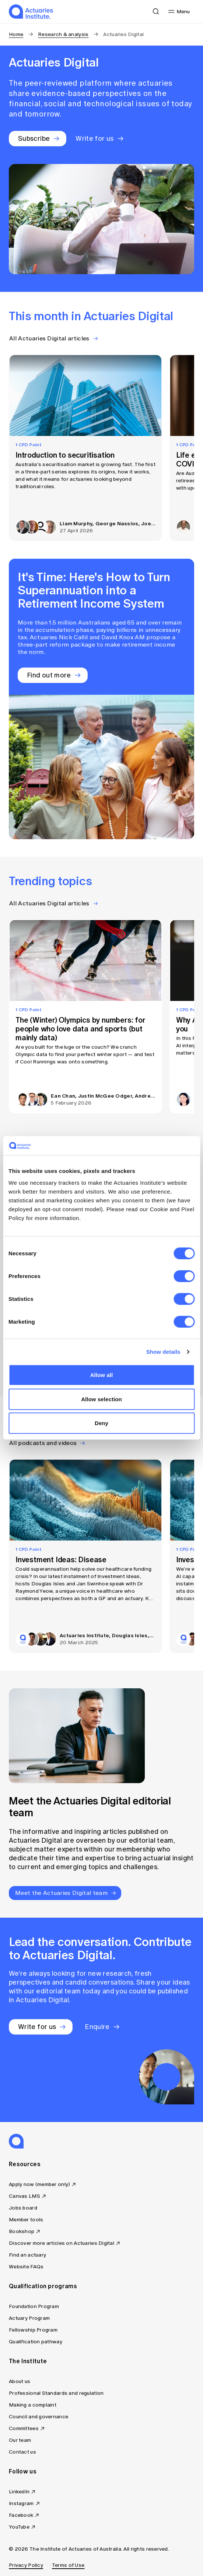 The height and width of the screenshot is (2576, 203). Describe the element at coordinates (29, 2318) in the screenshot. I see `Actuary Program` at that location.